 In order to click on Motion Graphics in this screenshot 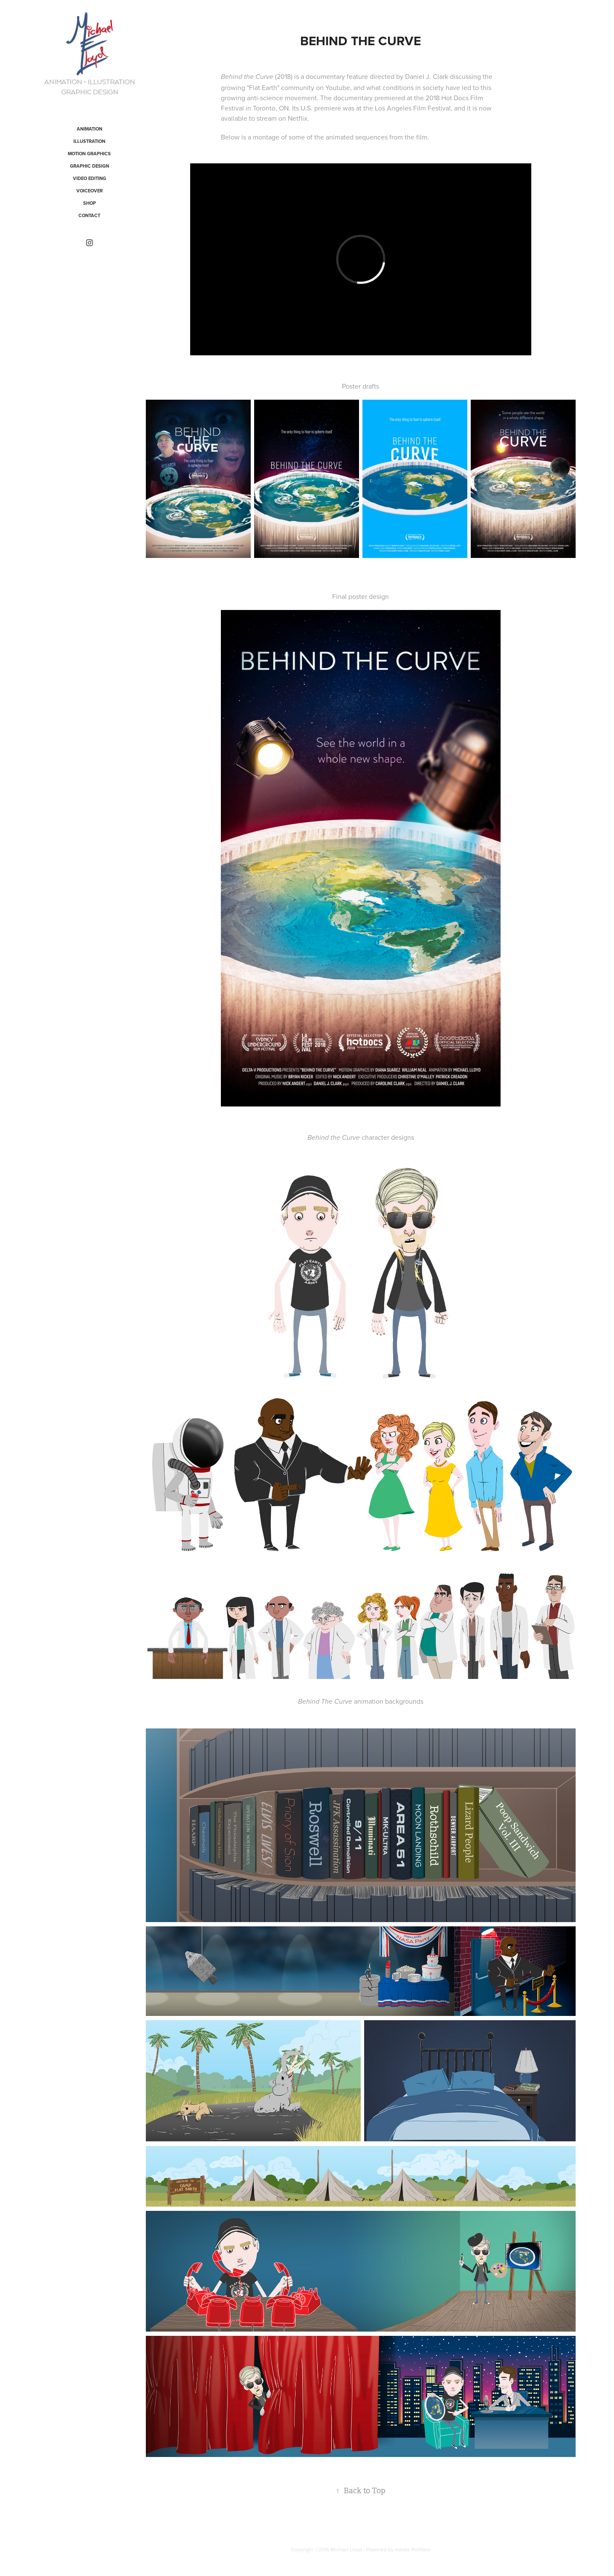, I will do `click(89, 153)`.